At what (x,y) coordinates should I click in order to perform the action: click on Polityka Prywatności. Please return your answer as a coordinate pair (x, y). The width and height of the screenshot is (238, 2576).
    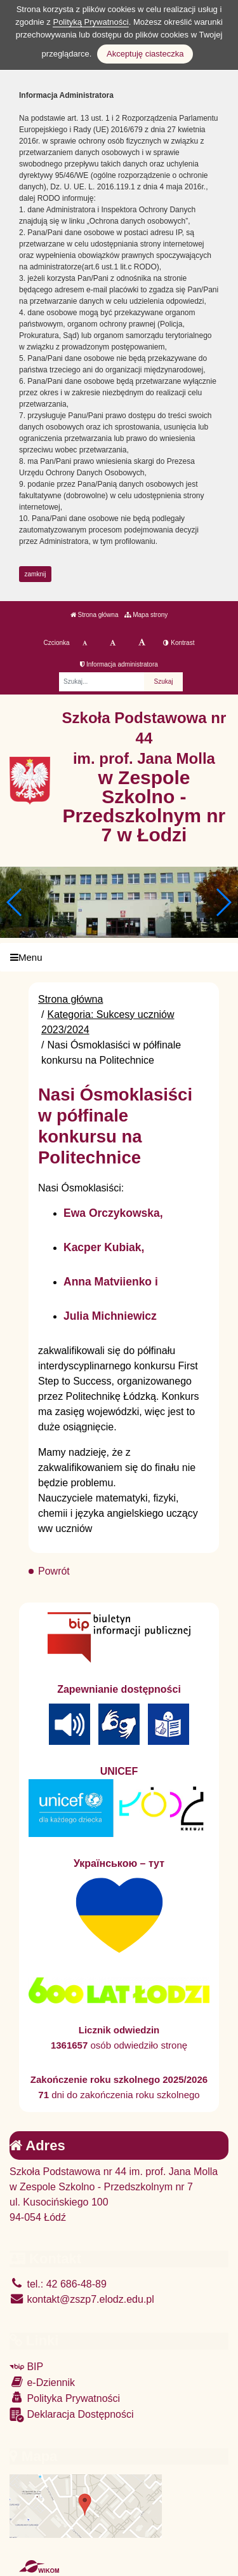
    Looking at the image, I should click on (65, 2398).